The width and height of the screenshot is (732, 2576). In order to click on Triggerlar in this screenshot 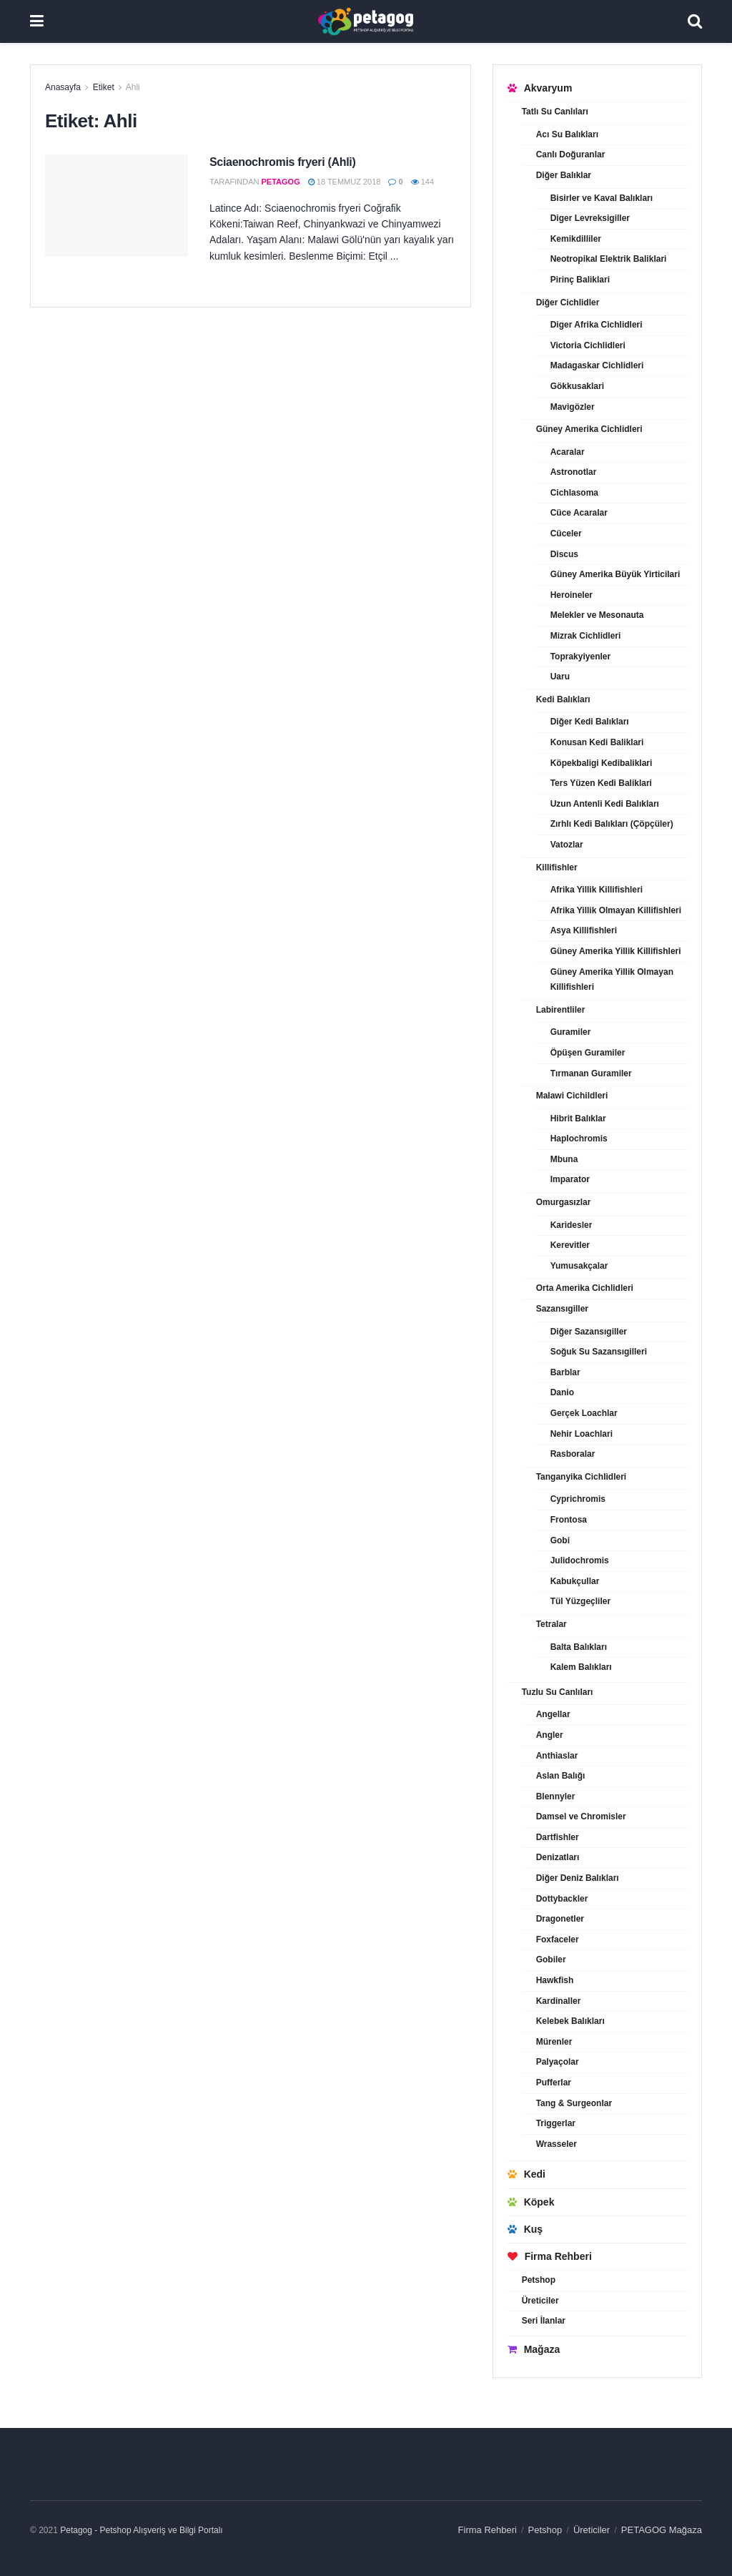, I will do `click(555, 2123)`.